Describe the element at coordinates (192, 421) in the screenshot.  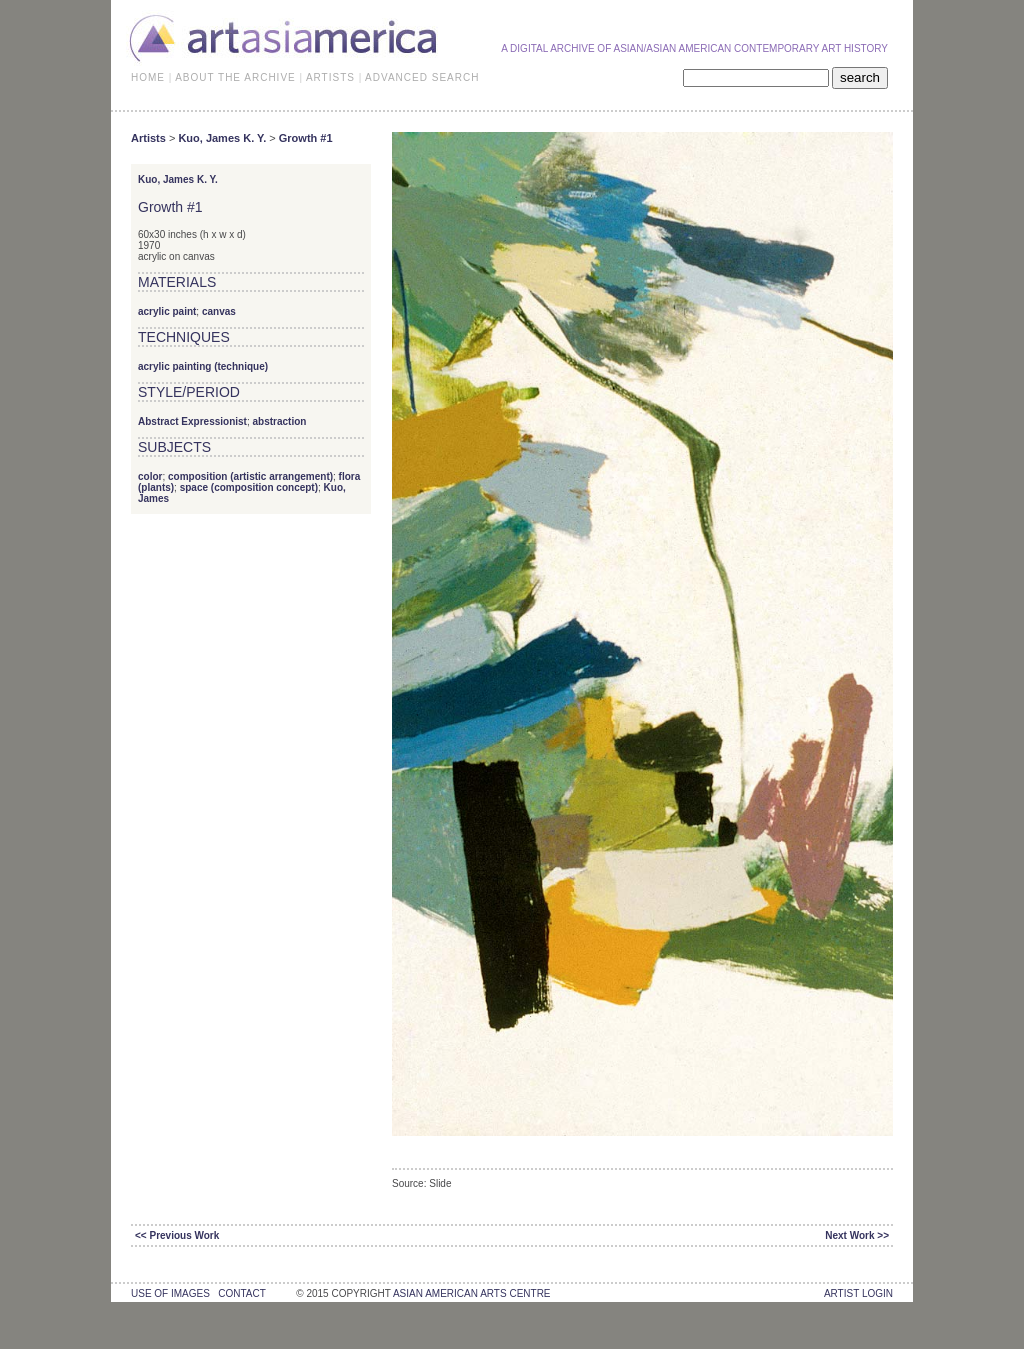
I see `Abstract Expressionist` at that location.